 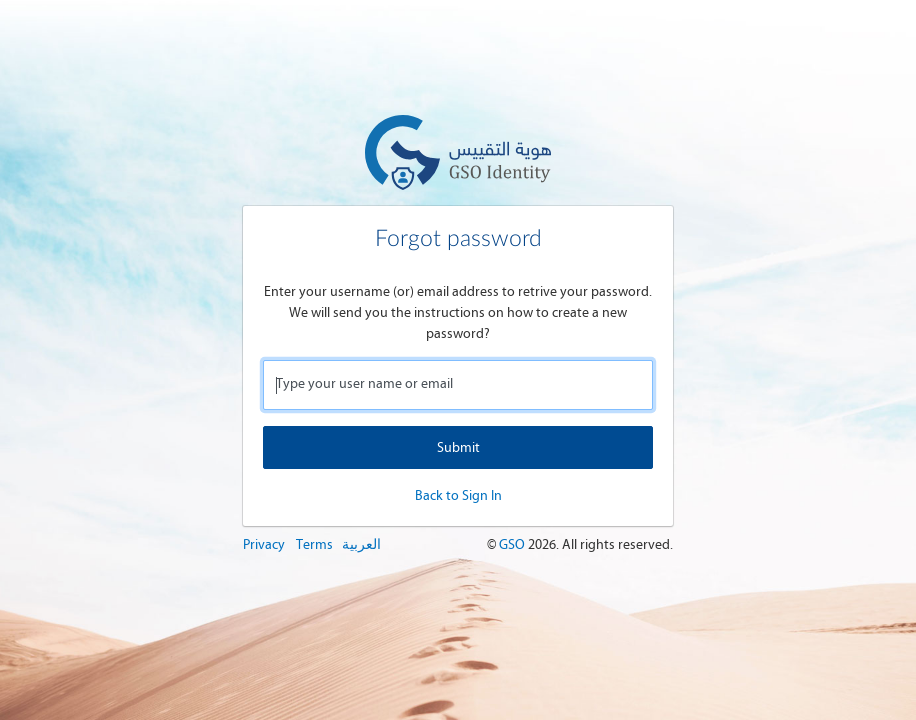 I want to click on Privacy, so click(x=264, y=544).